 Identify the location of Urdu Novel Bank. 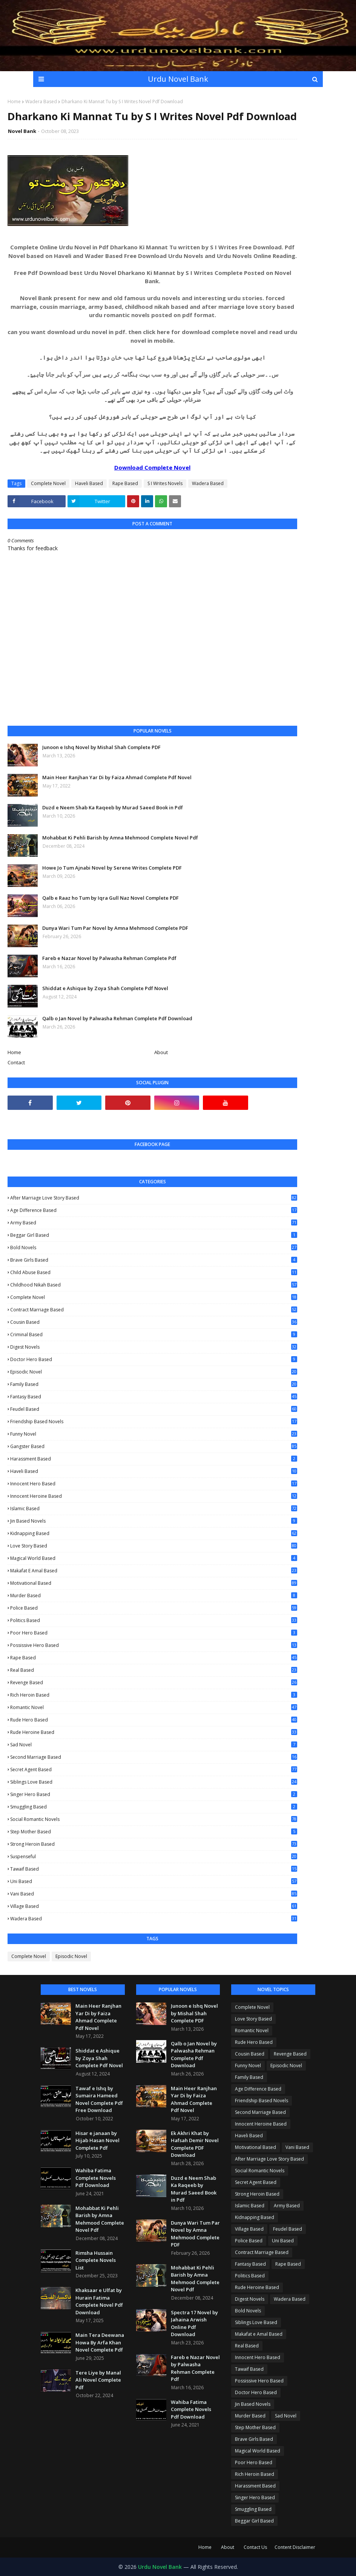
(178, 79).